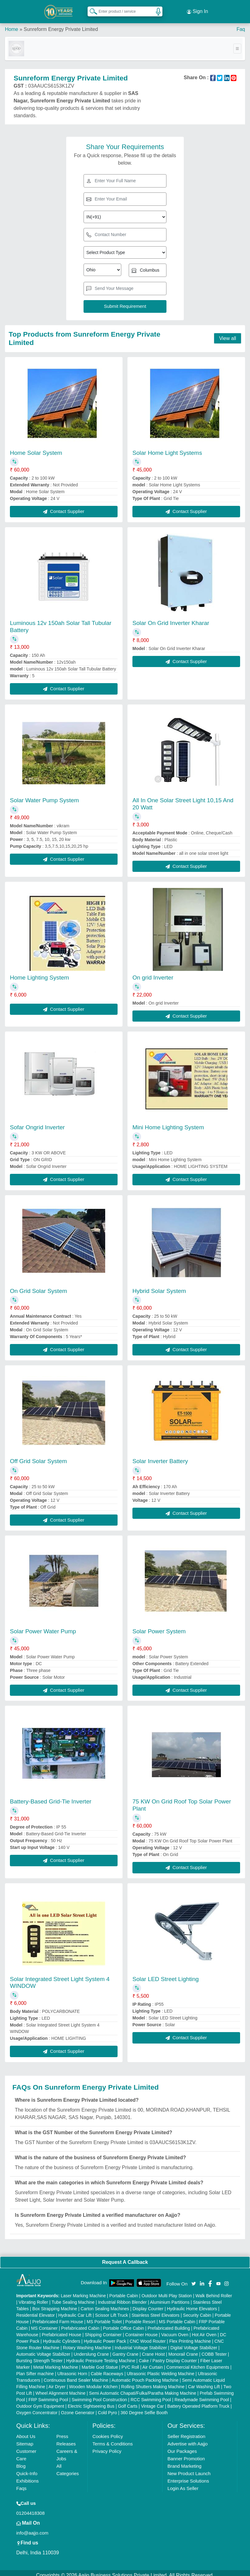  Describe the element at coordinates (159, 1626) in the screenshot. I see `Solar Power System` at that location.